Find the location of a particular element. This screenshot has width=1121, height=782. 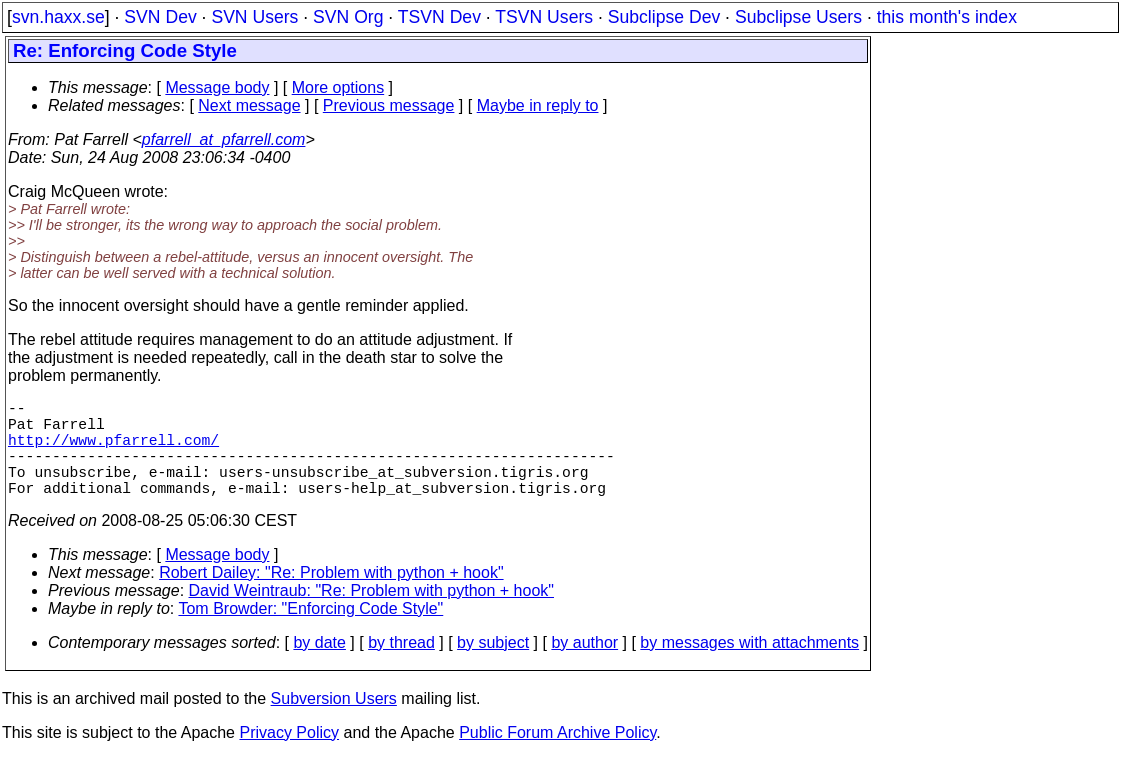

by date is located at coordinates (319, 666).